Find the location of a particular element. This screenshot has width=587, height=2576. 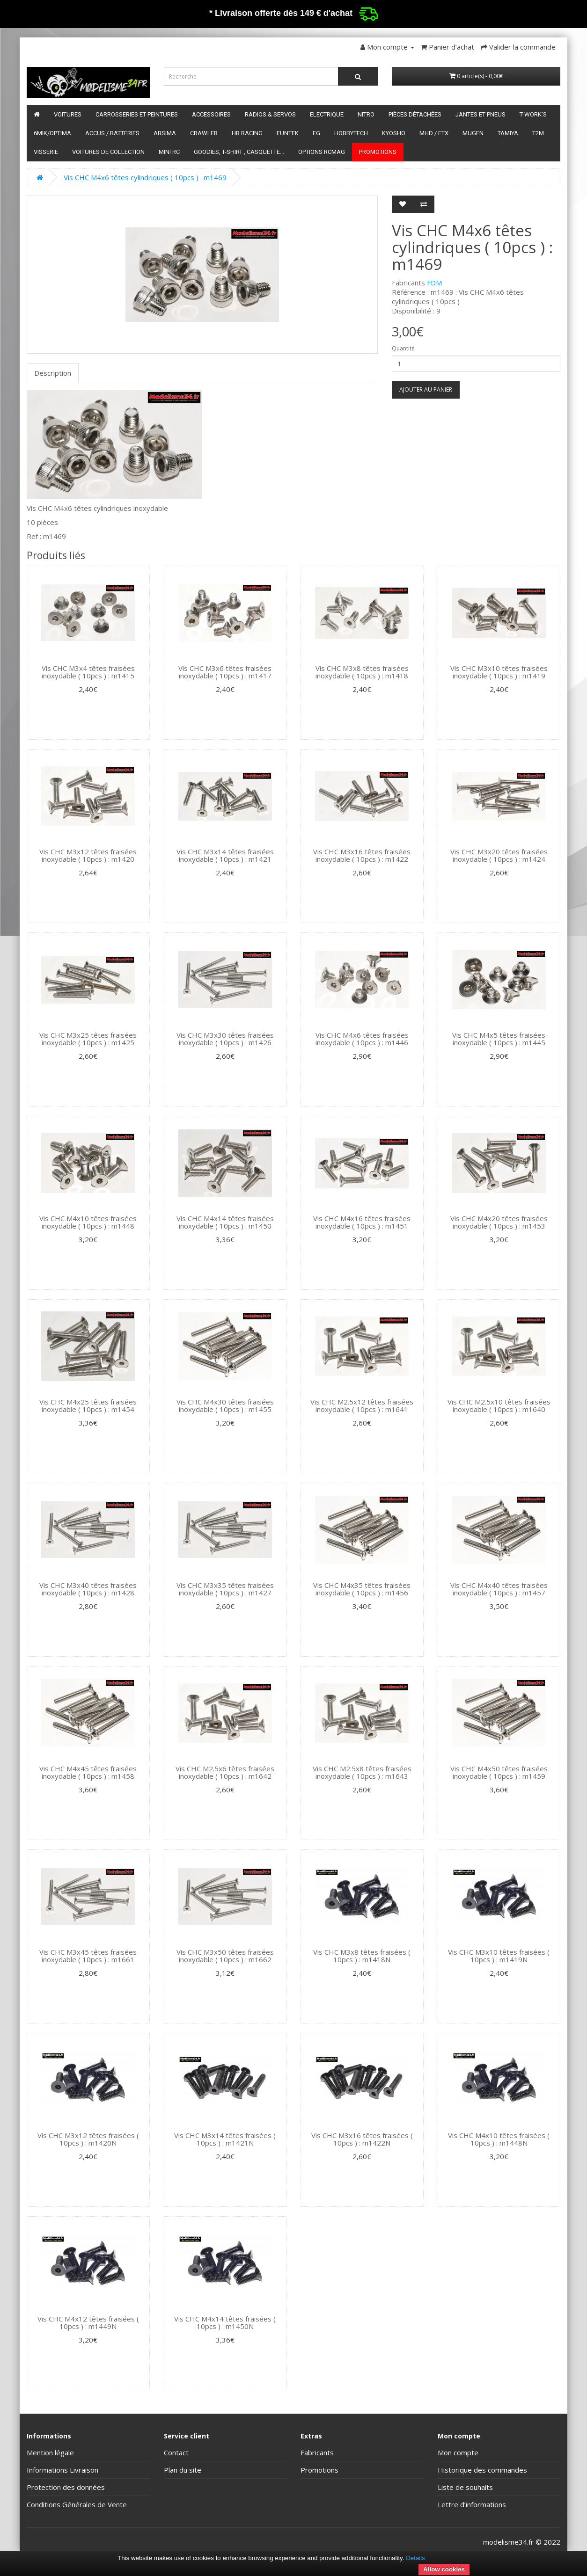

Radios & servos is located at coordinates (270, 114).